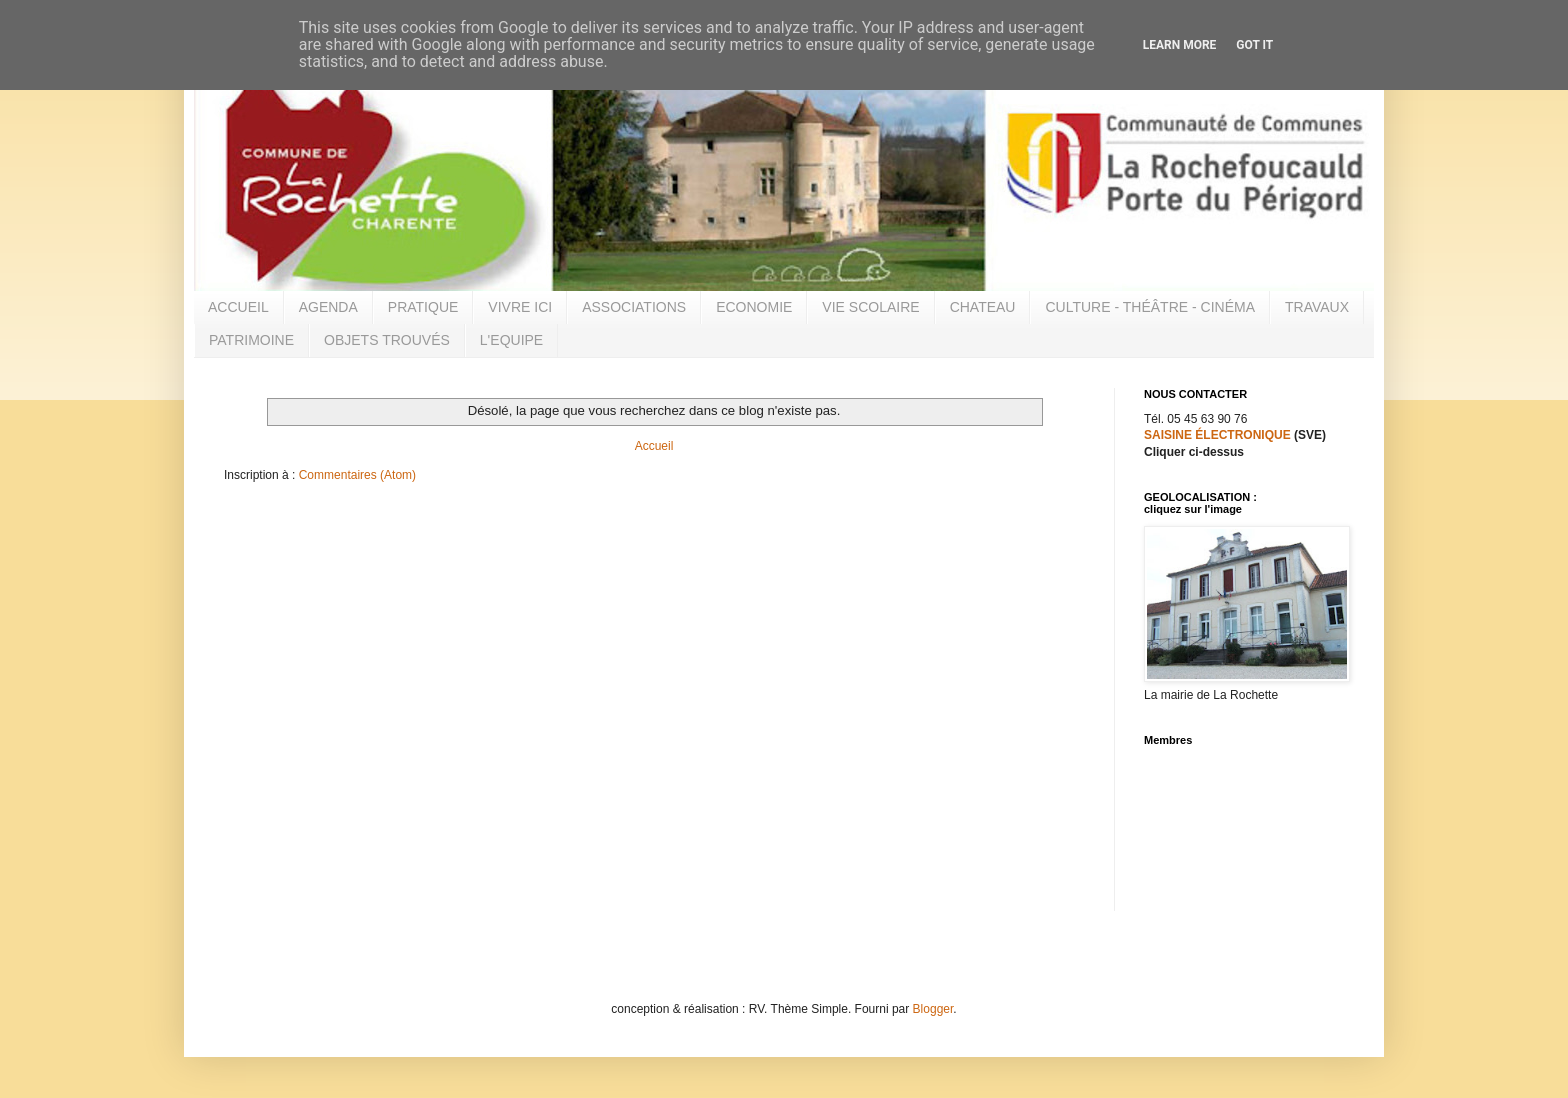  I want to click on CULTURE - THÉÂTRE - CINÉMA, so click(1150, 307).